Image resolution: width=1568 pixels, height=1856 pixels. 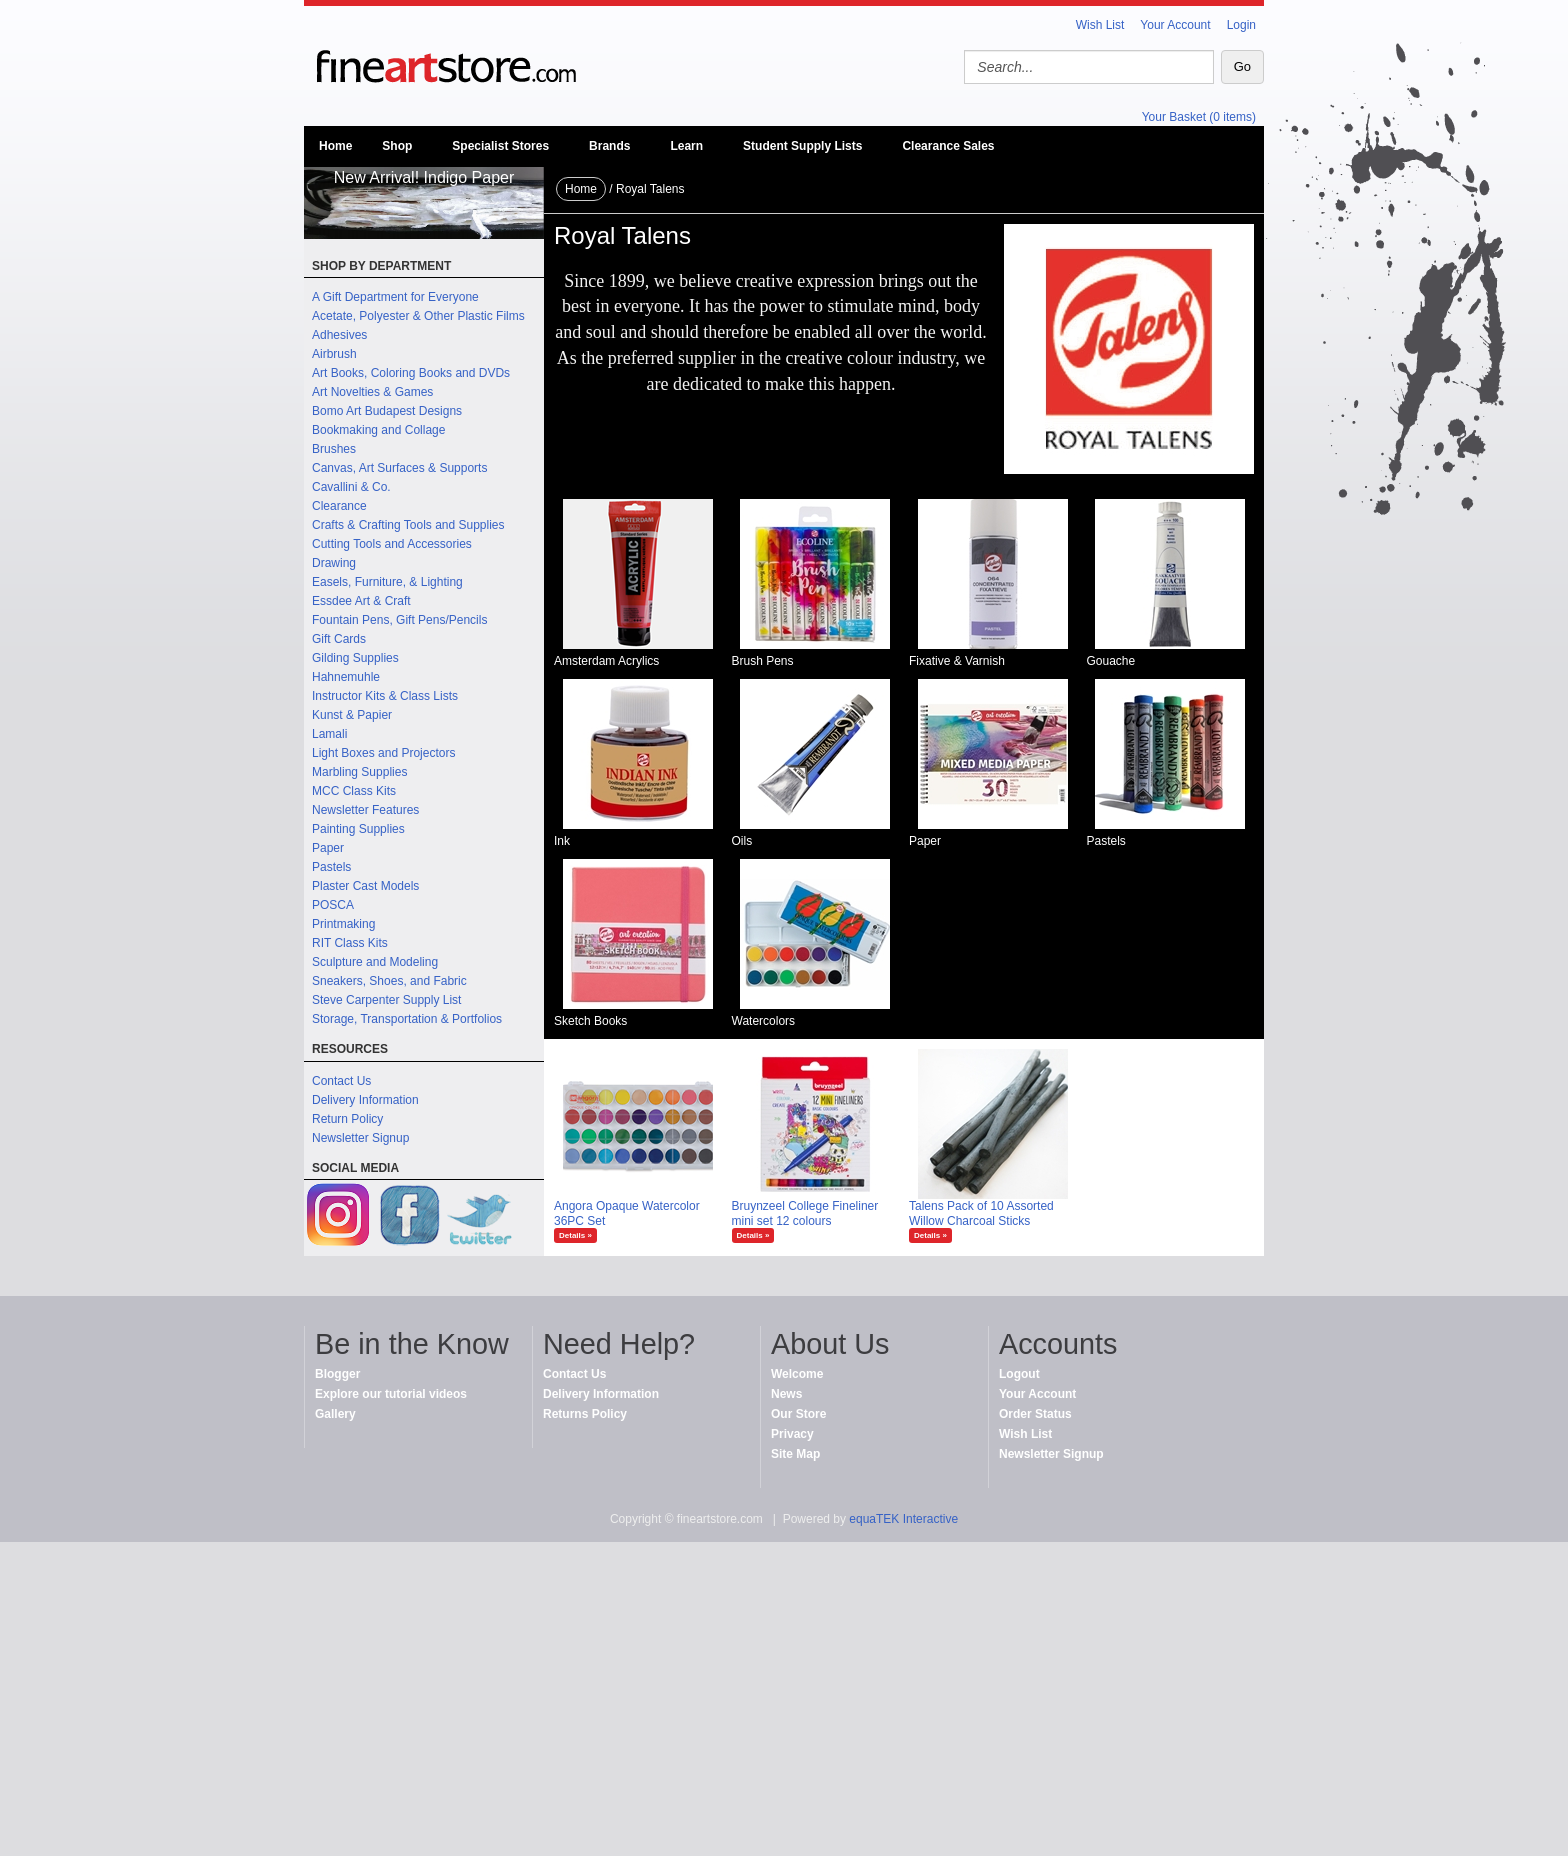 What do you see at coordinates (786, 1394) in the screenshot?
I see `News` at bounding box center [786, 1394].